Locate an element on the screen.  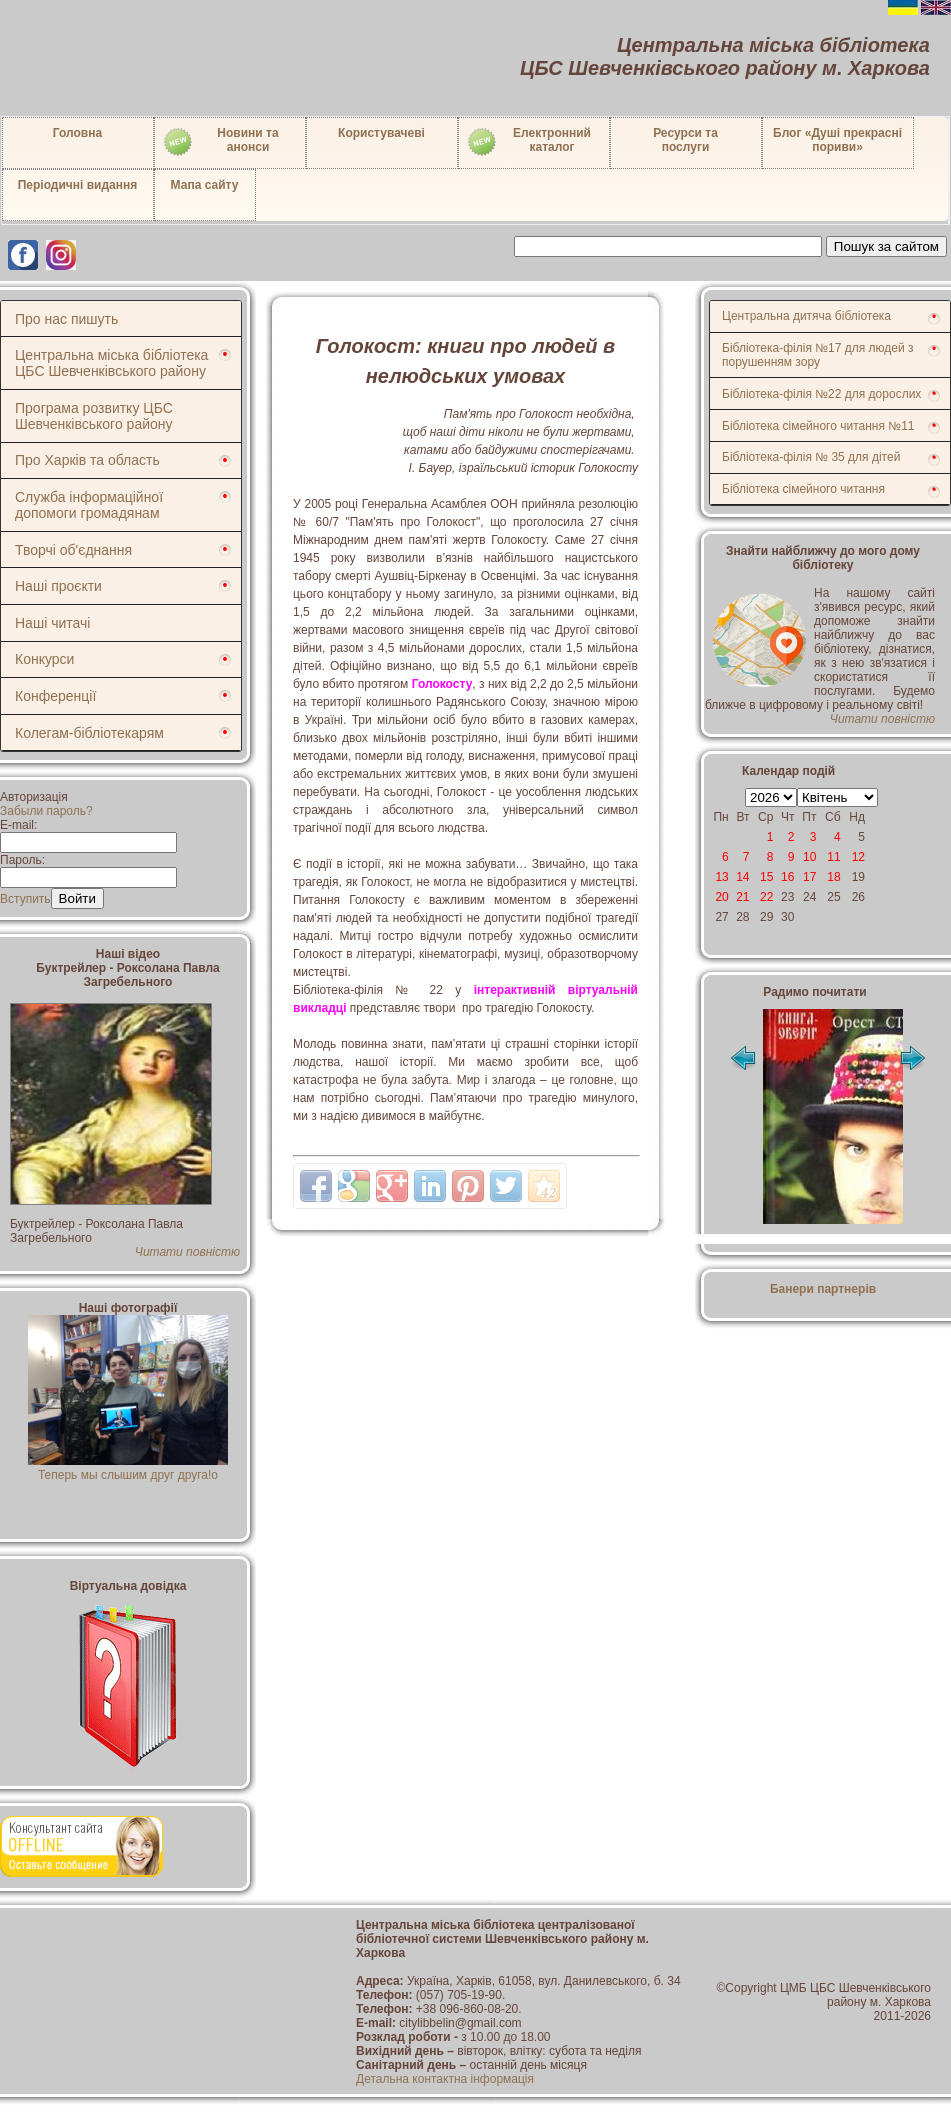
Вступить is located at coordinates (25, 899).